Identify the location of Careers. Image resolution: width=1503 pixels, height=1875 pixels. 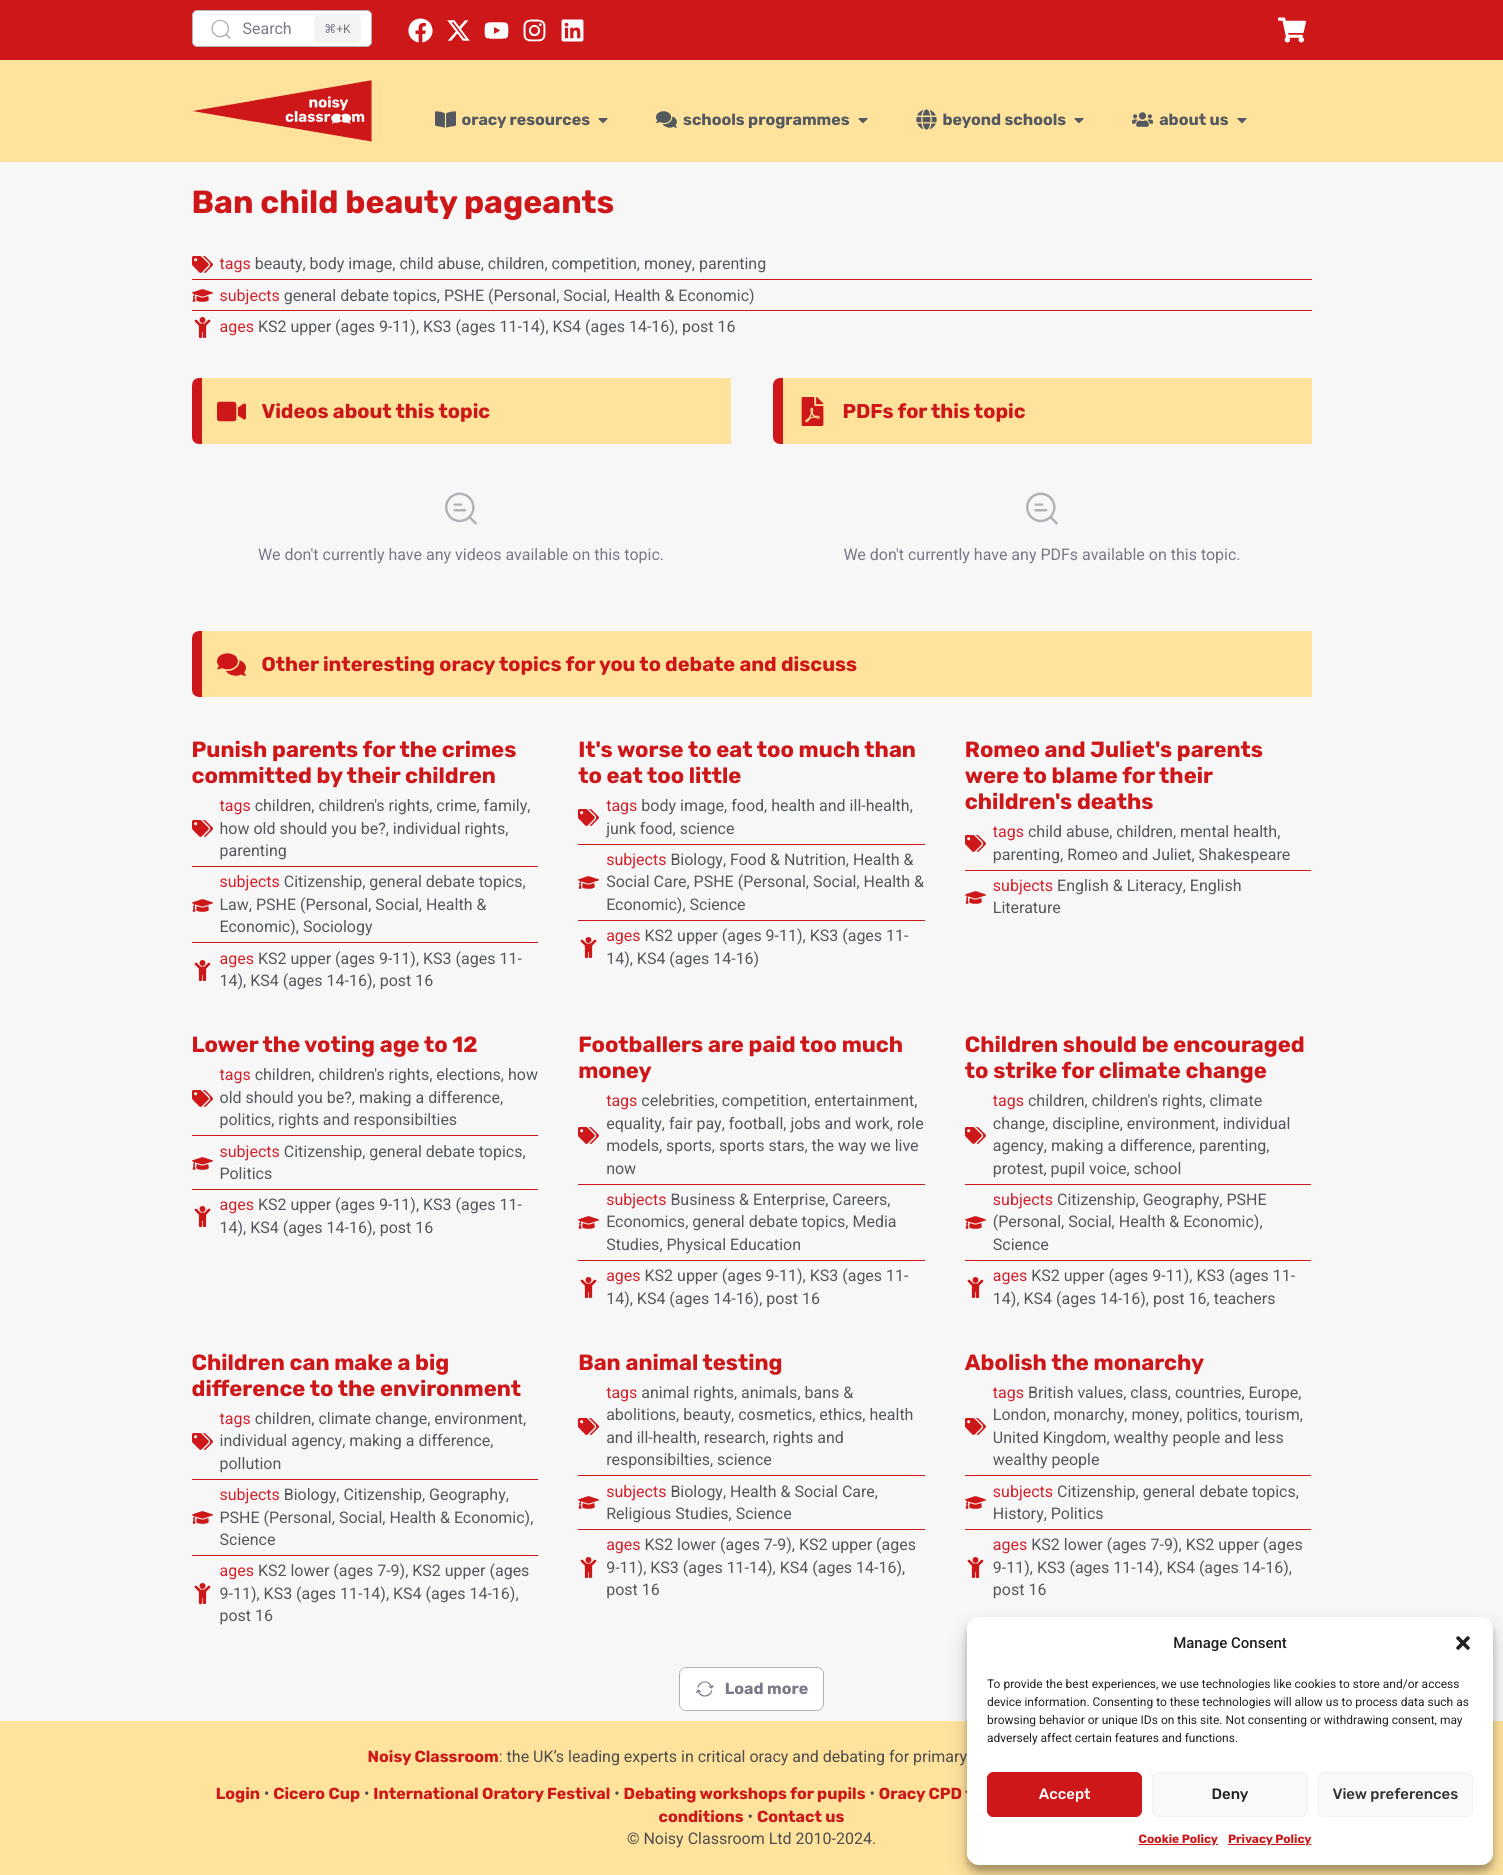
(859, 1199).